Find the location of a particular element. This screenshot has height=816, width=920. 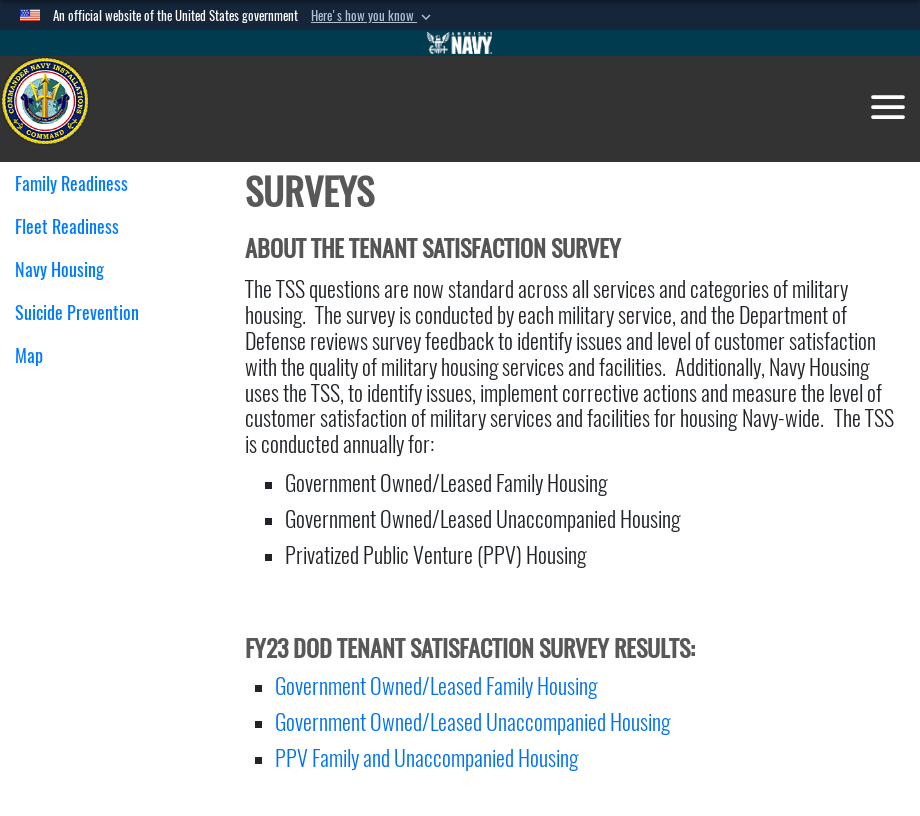

Suicide Prevention is located at coordinates (77, 312).